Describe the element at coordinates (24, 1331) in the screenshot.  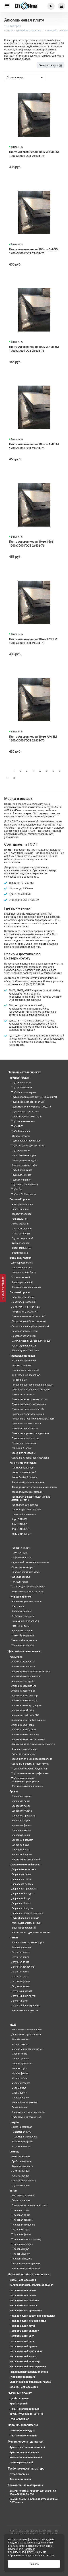
I see `Листовая черная жесть` at that location.